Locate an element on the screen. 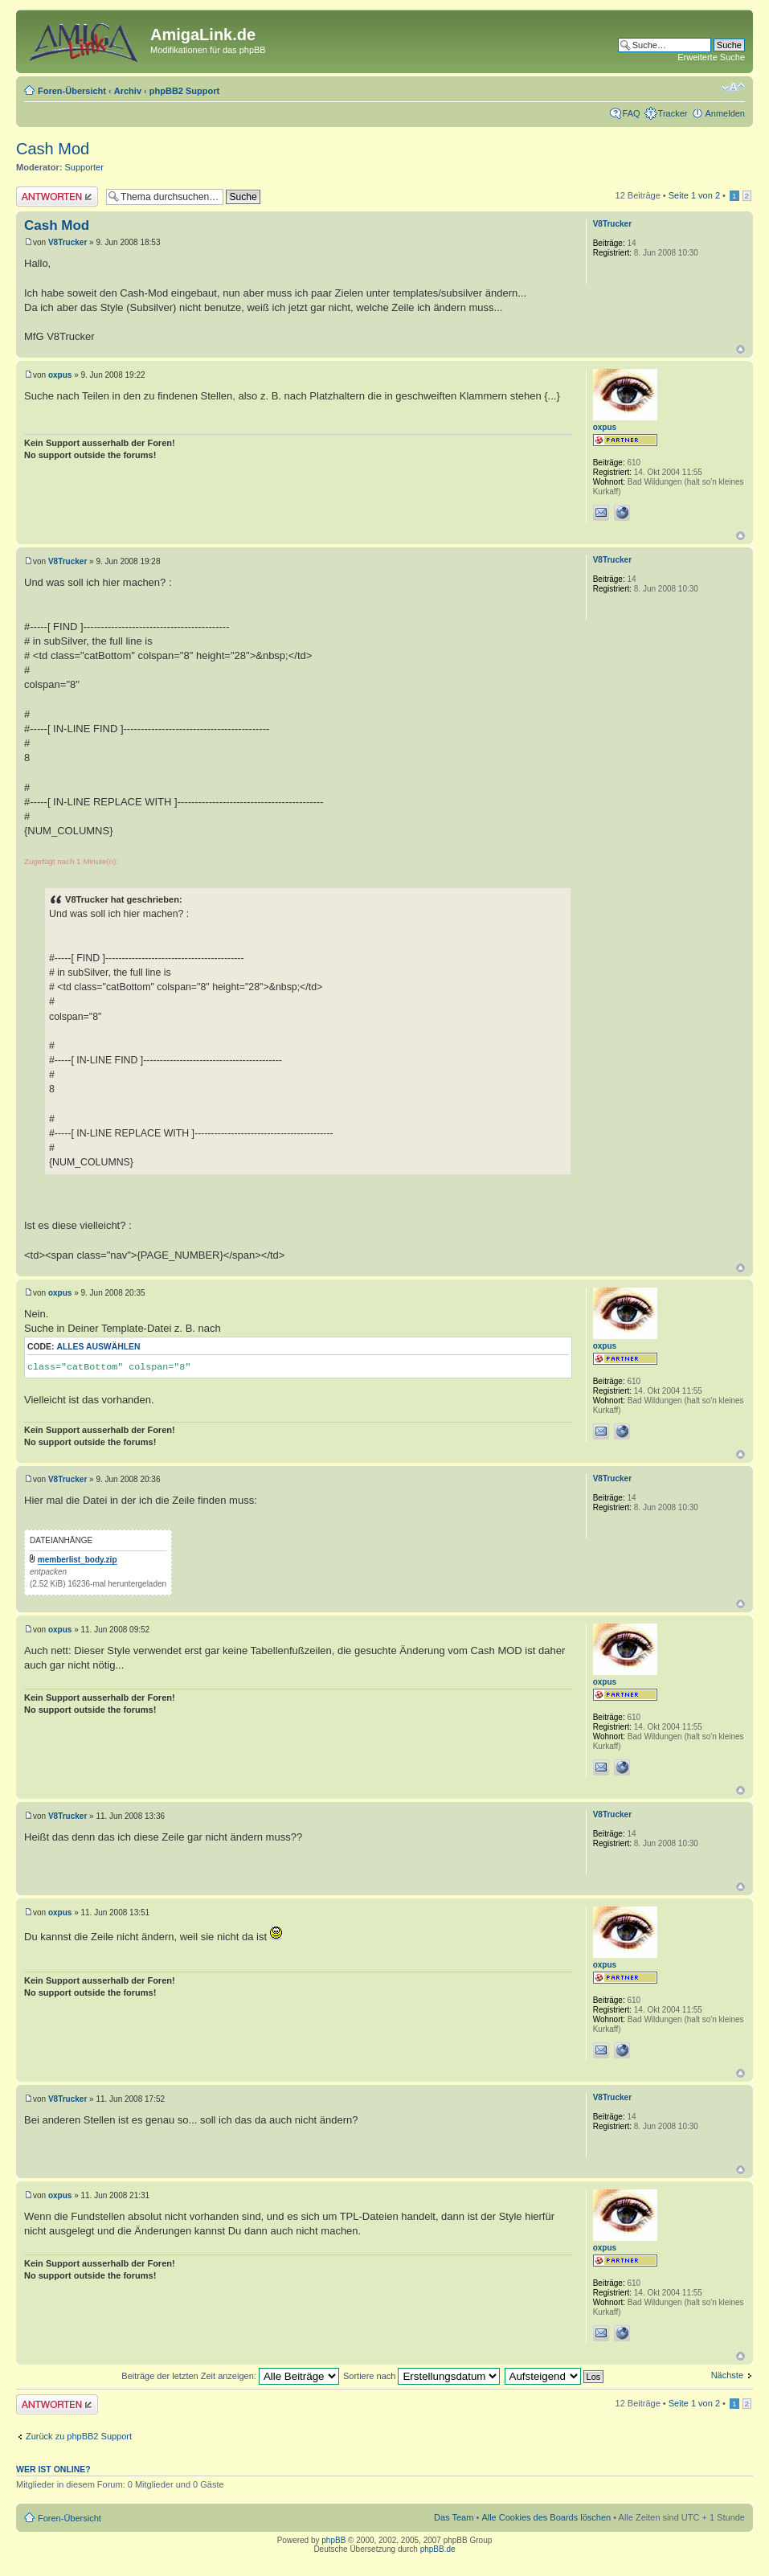 The height and width of the screenshot is (2576, 769). Das Team is located at coordinates (453, 2517).